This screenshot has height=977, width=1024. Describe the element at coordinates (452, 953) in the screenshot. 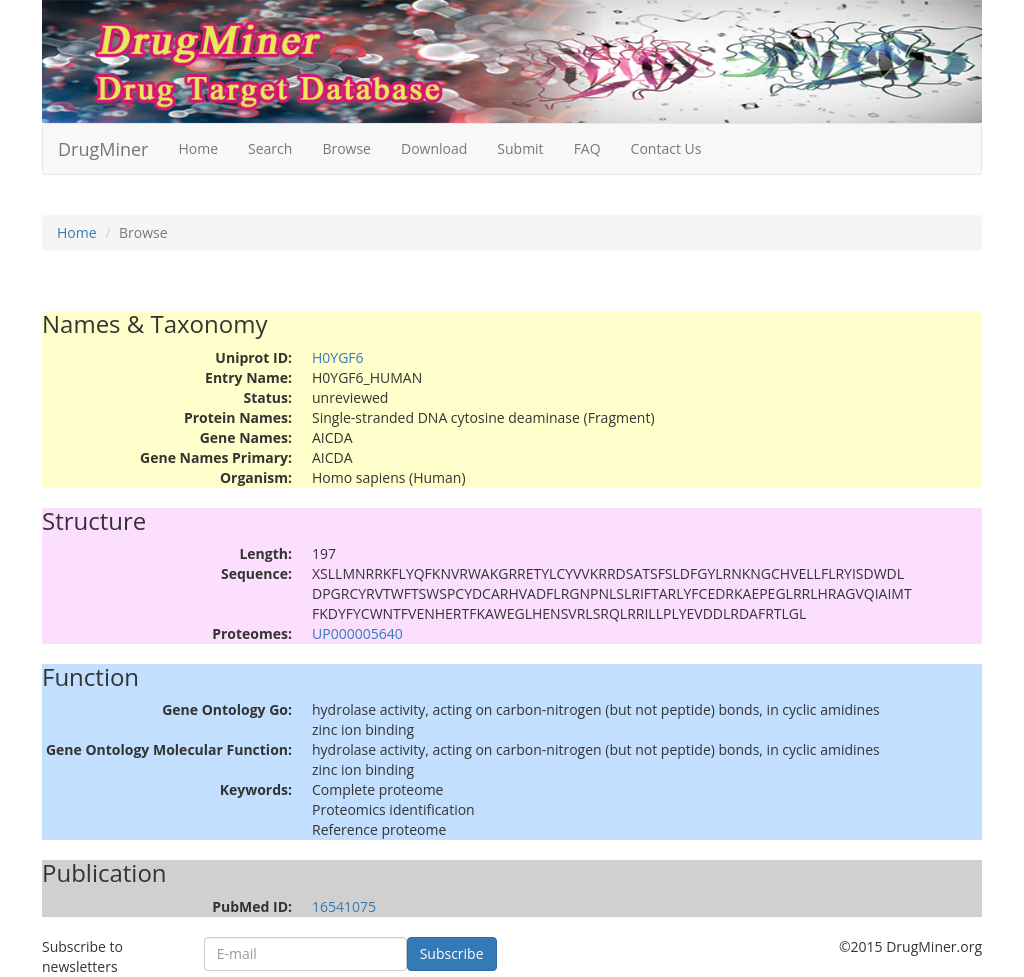

I see `Subscribe` at that location.